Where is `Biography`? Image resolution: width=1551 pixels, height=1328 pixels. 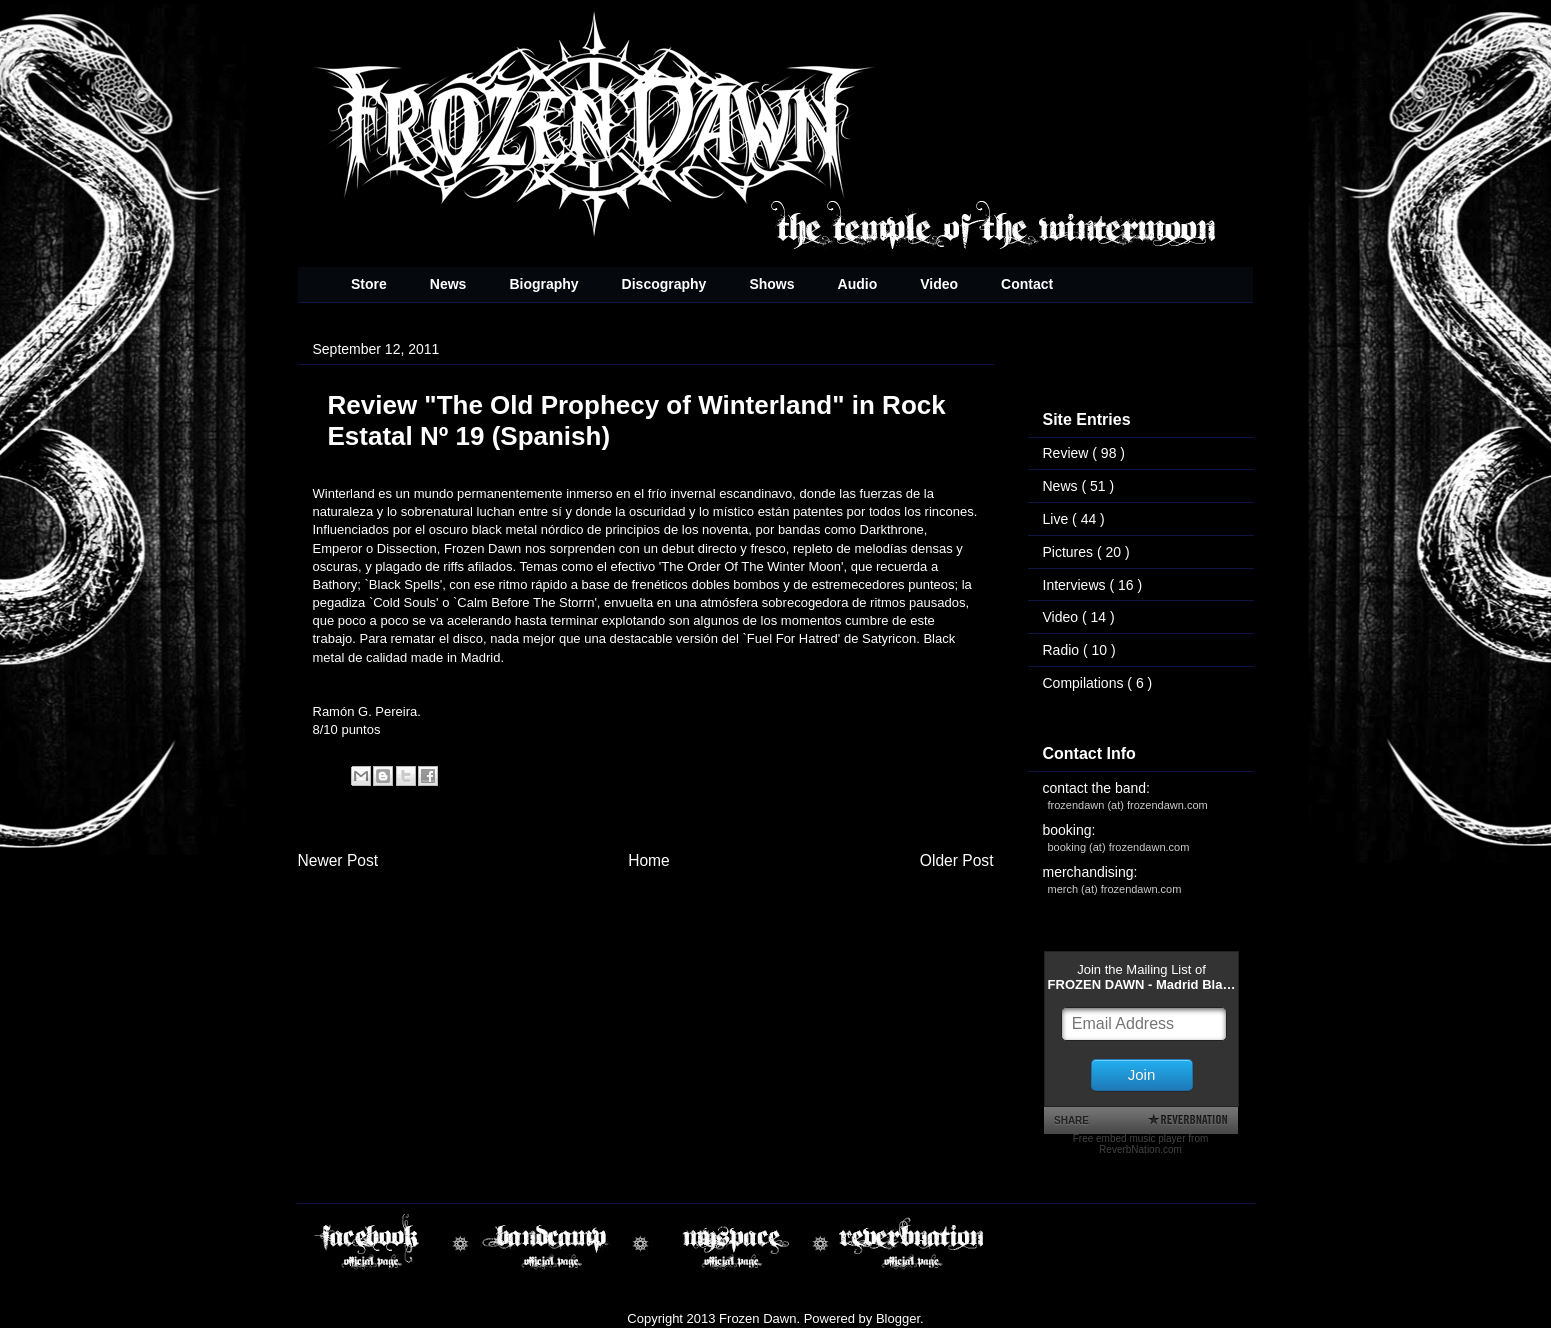
Biography is located at coordinates (543, 284).